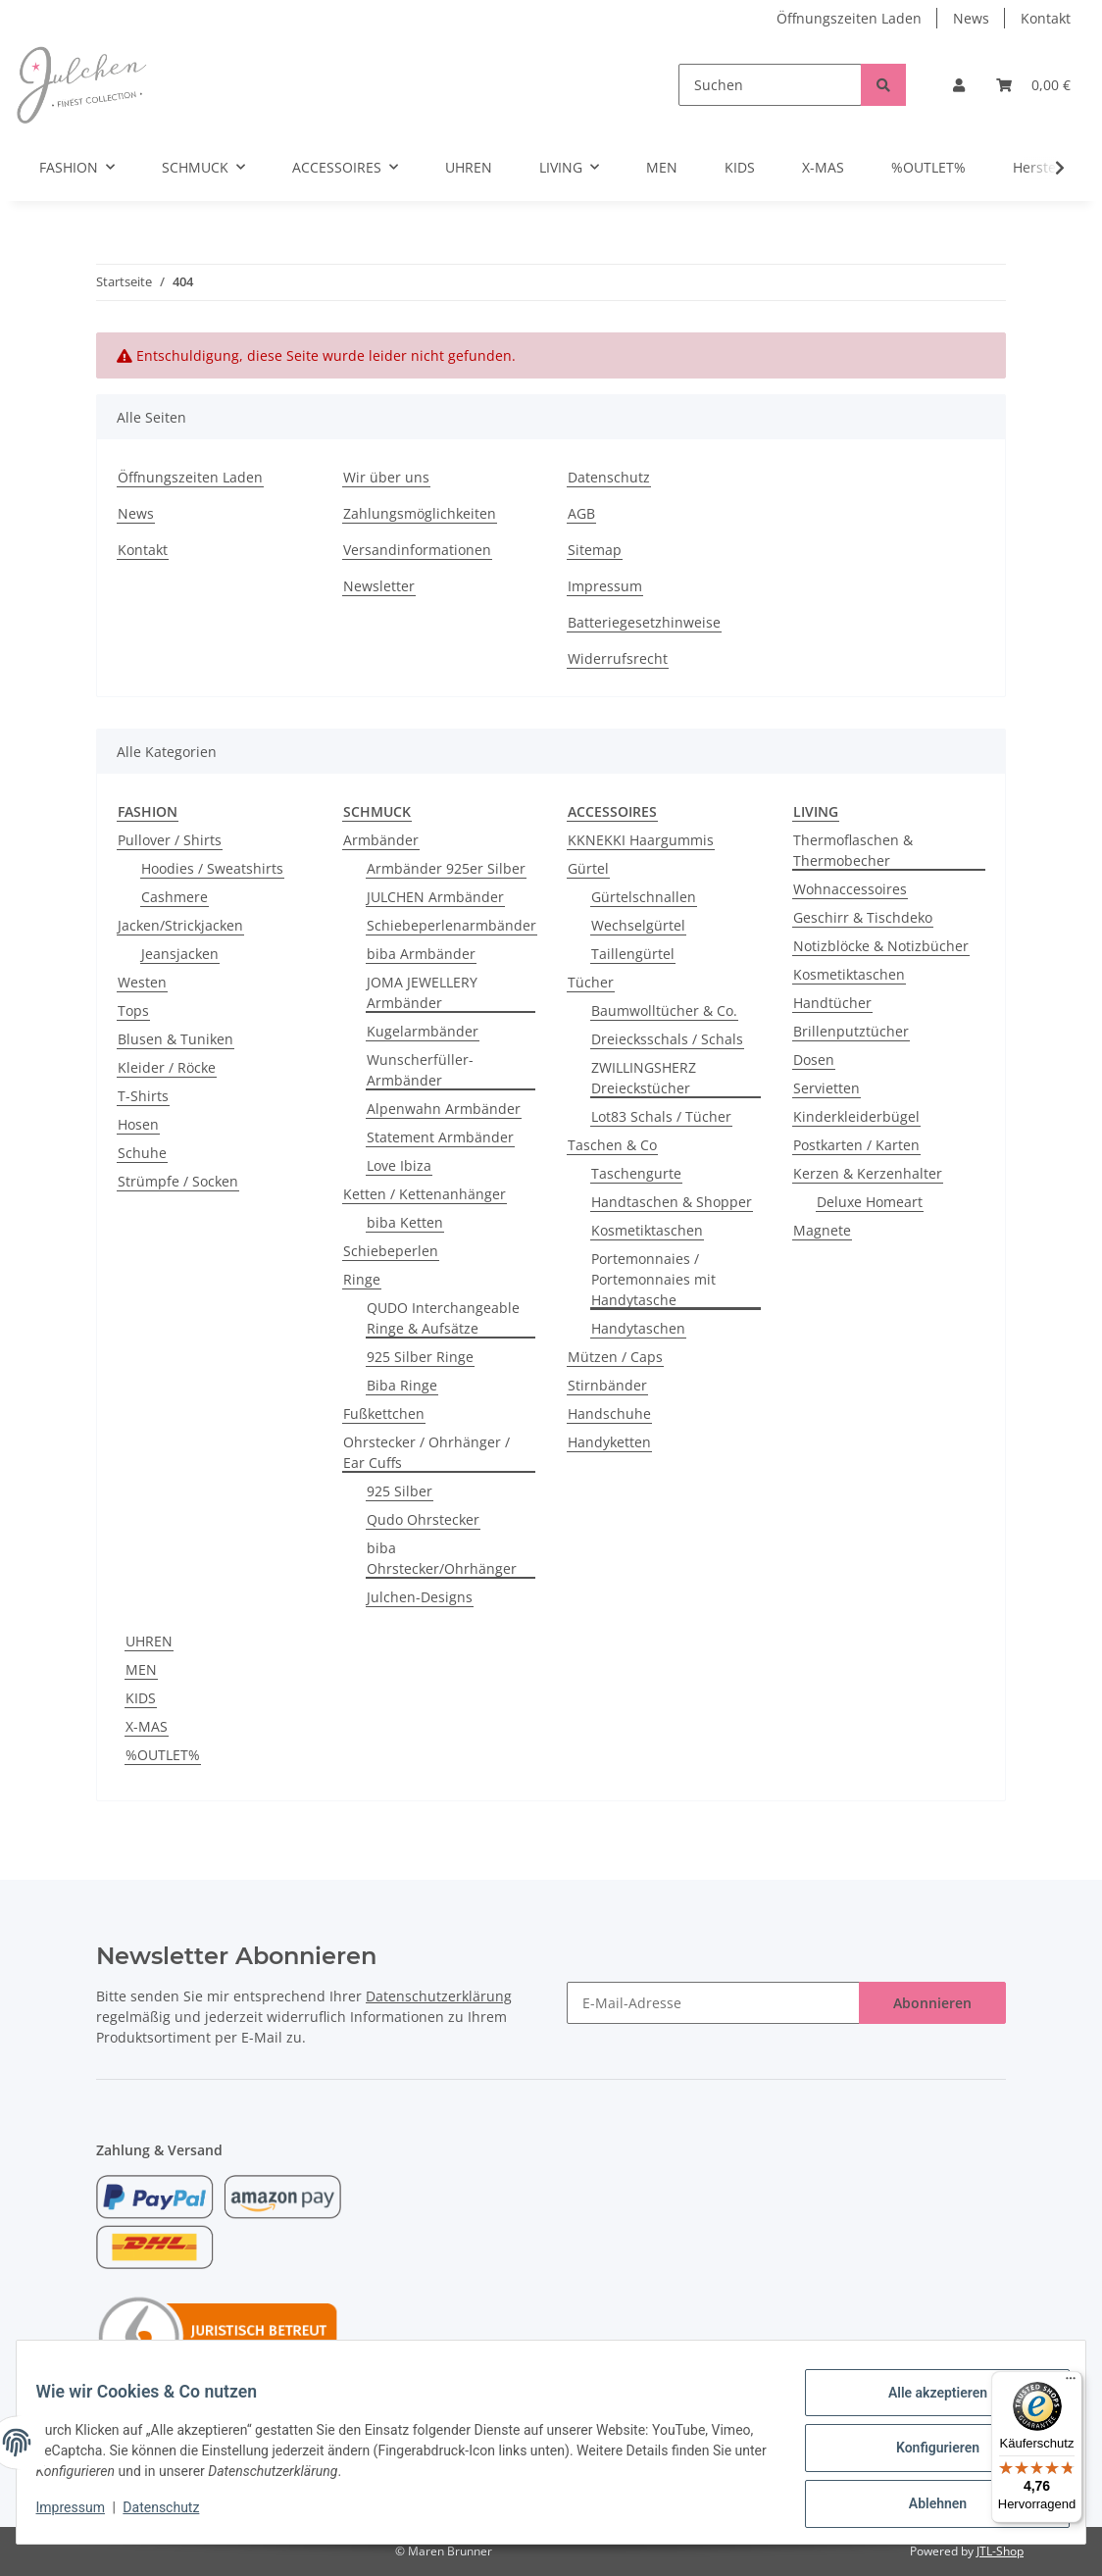 This screenshot has width=1102, height=2576. What do you see at coordinates (149, 1641) in the screenshot?
I see `UHREN` at bounding box center [149, 1641].